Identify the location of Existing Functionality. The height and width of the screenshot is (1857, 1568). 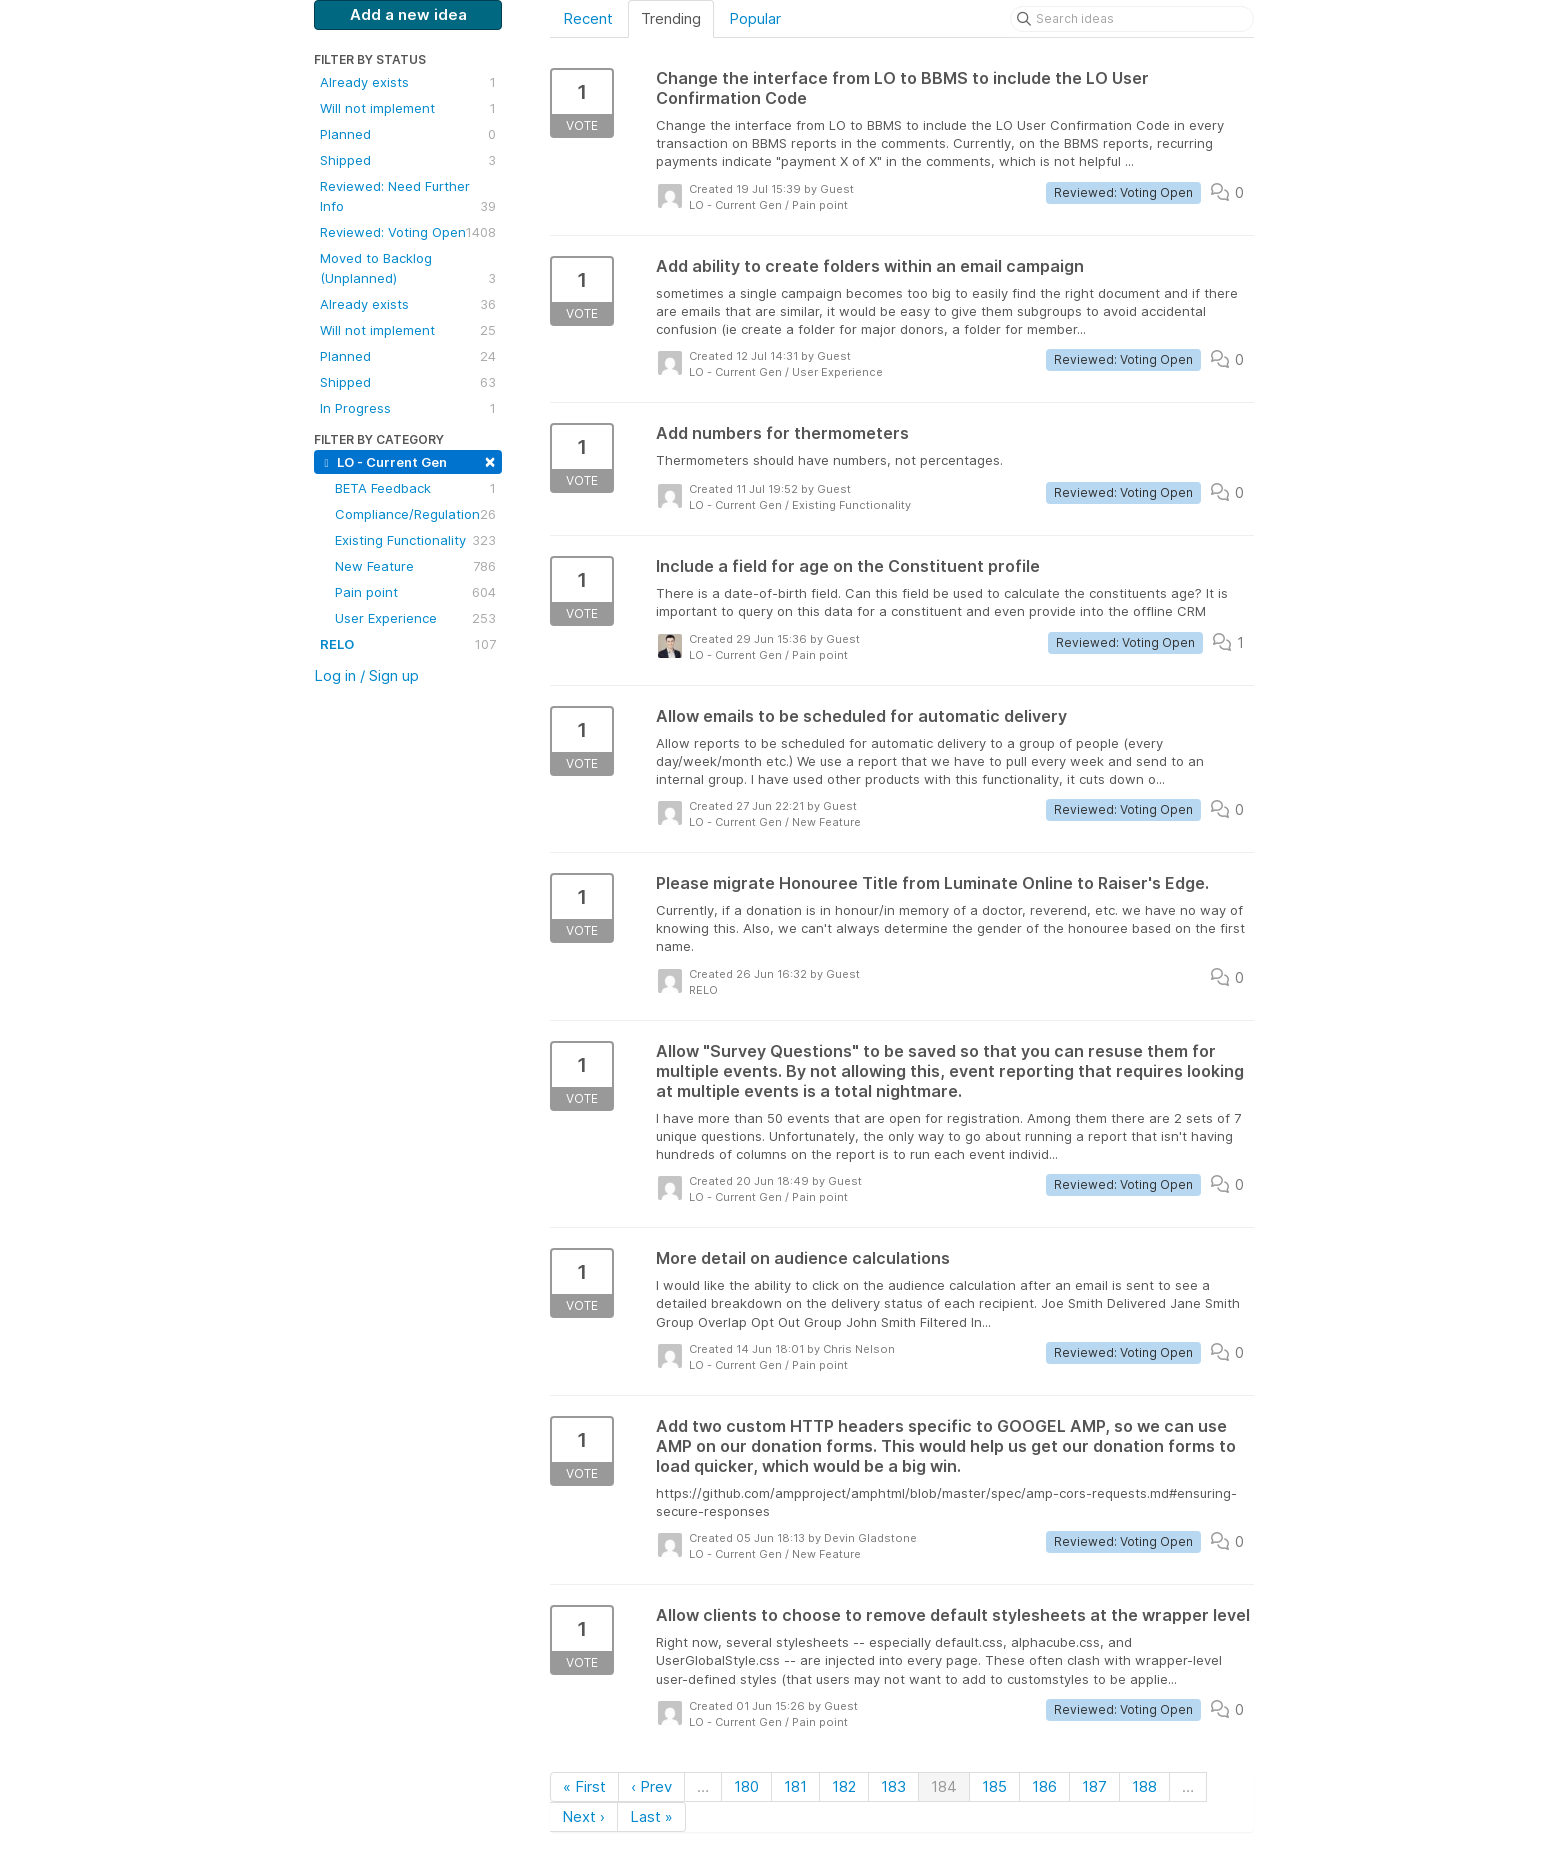
(415, 540).